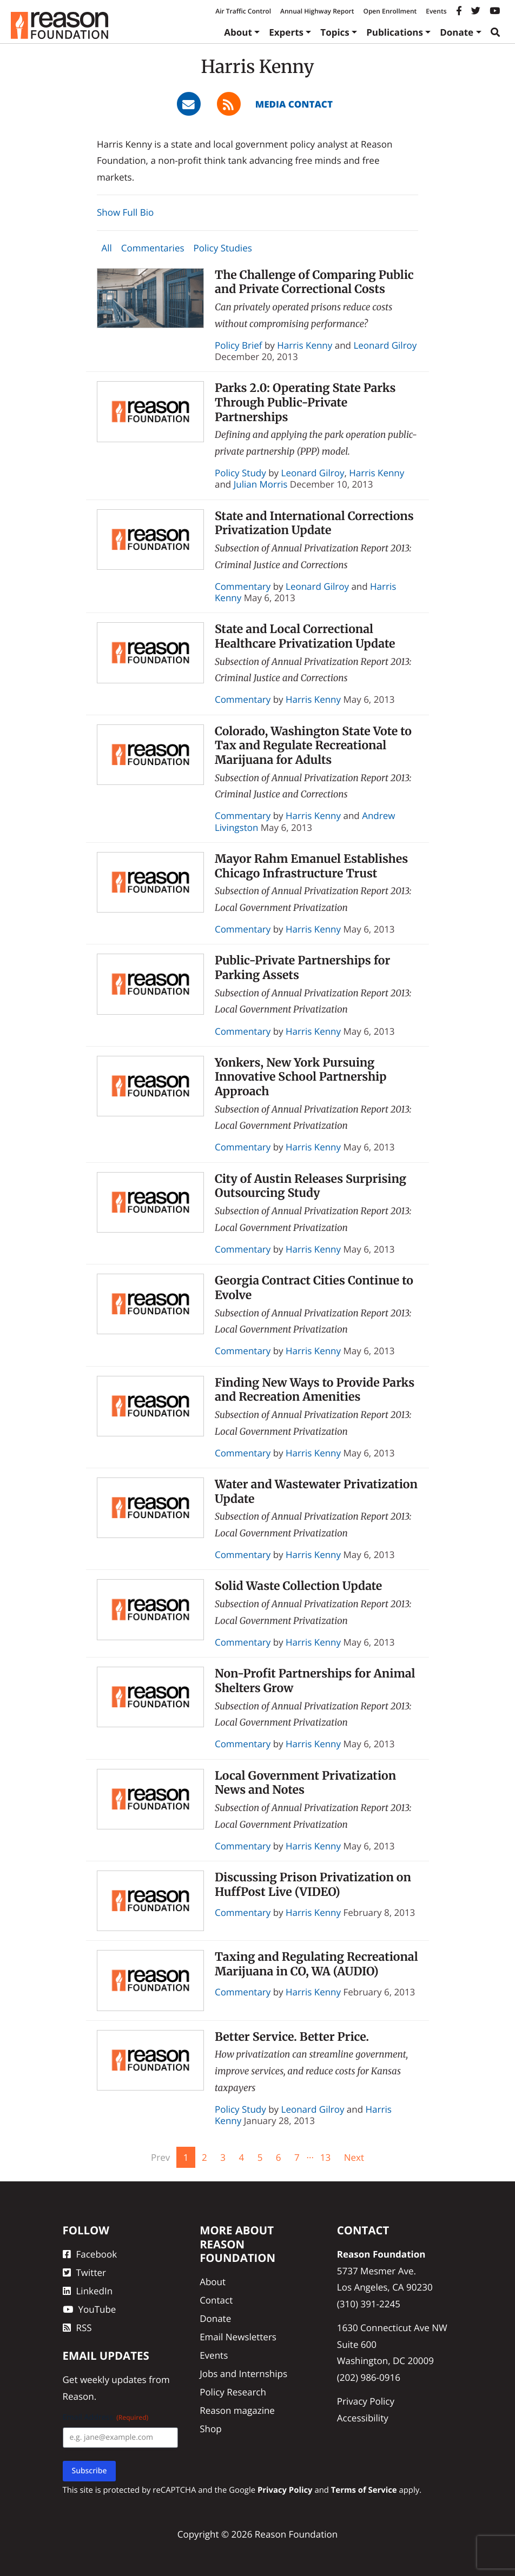 The height and width of the screenshot is (2576, 515). What do you see at coordinates (334, 32) in the screenshot?
I see `Topics` at bounding box center [334, 32].